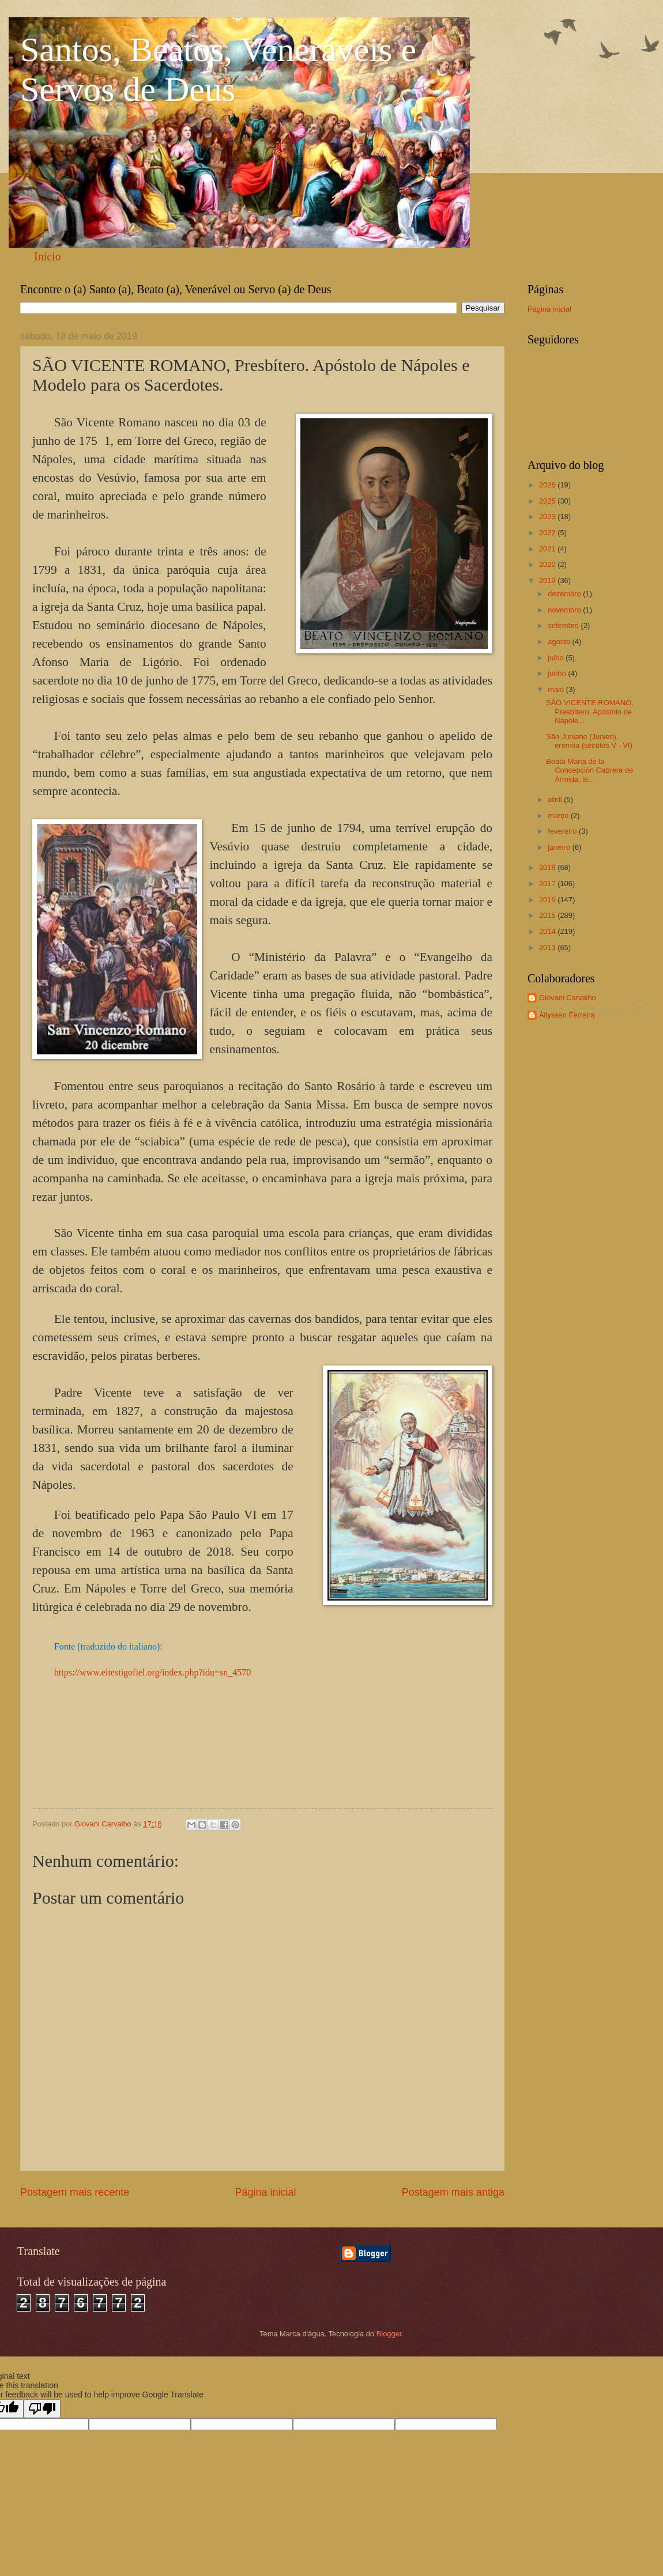 The height and width of the screenshot is (2576, 663). Describe the element at coordinates (548, 485) in the screenshot. I see `2026` at that location.